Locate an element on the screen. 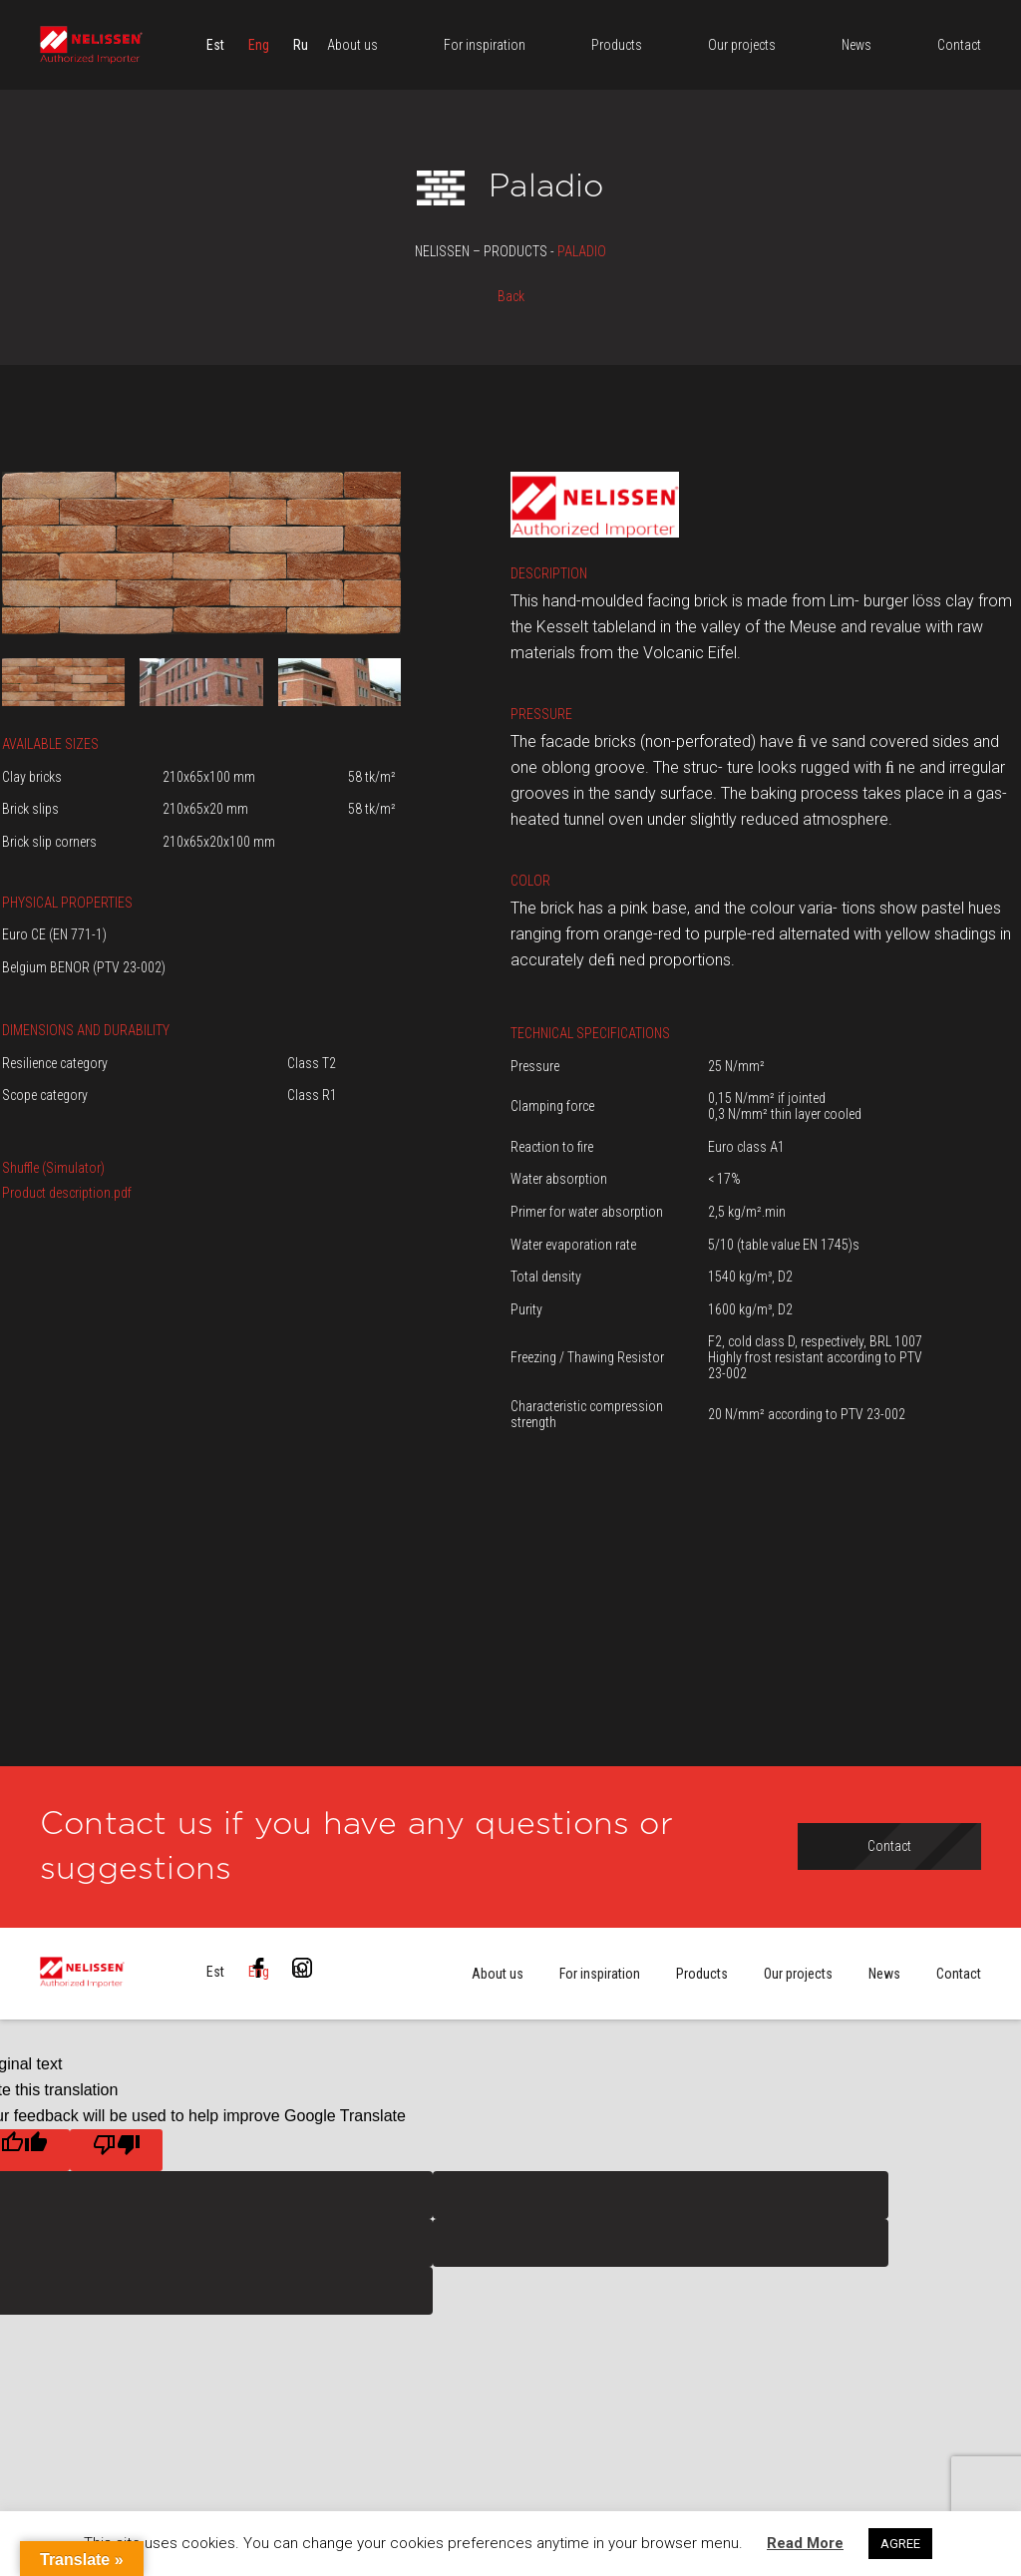 The height and width of the screenshot is (2576, 1021). Products is located at coordinates (702, 1974).